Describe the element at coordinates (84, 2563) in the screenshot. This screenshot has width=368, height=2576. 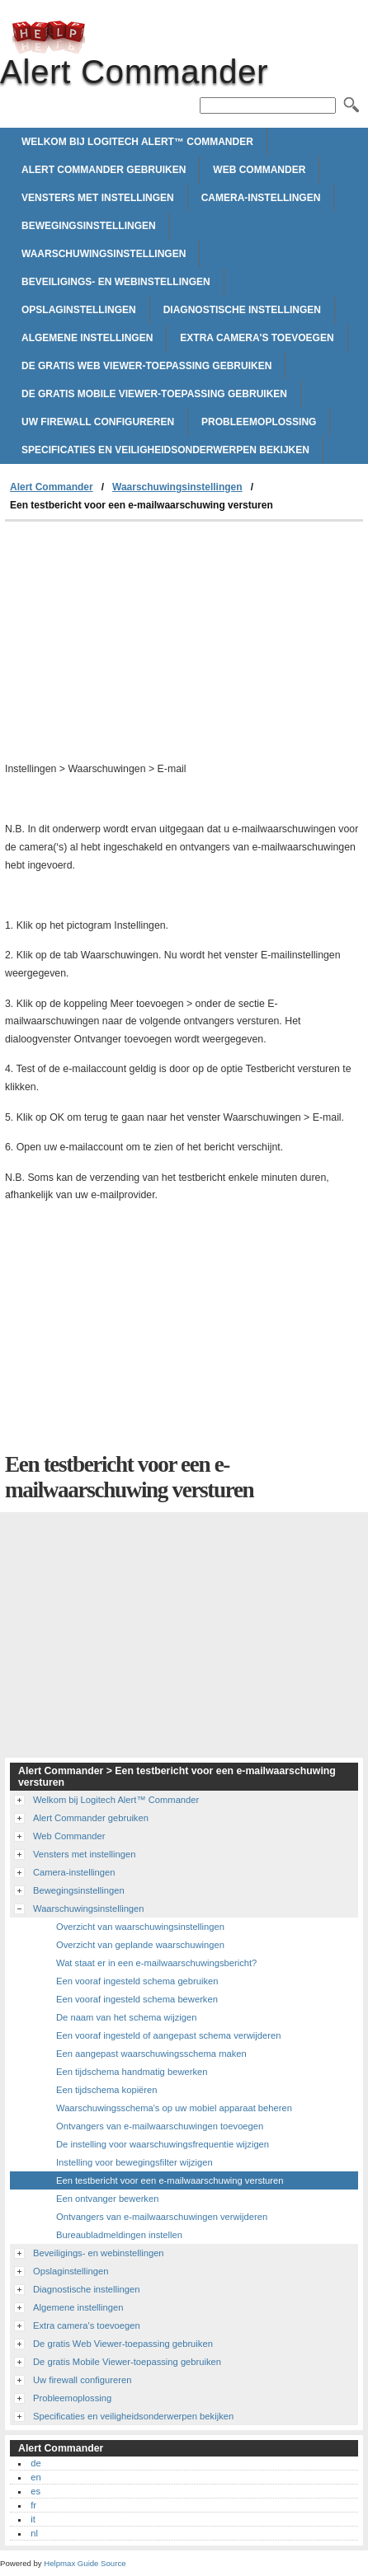
I see `Helpmax Guide Source` at that location.